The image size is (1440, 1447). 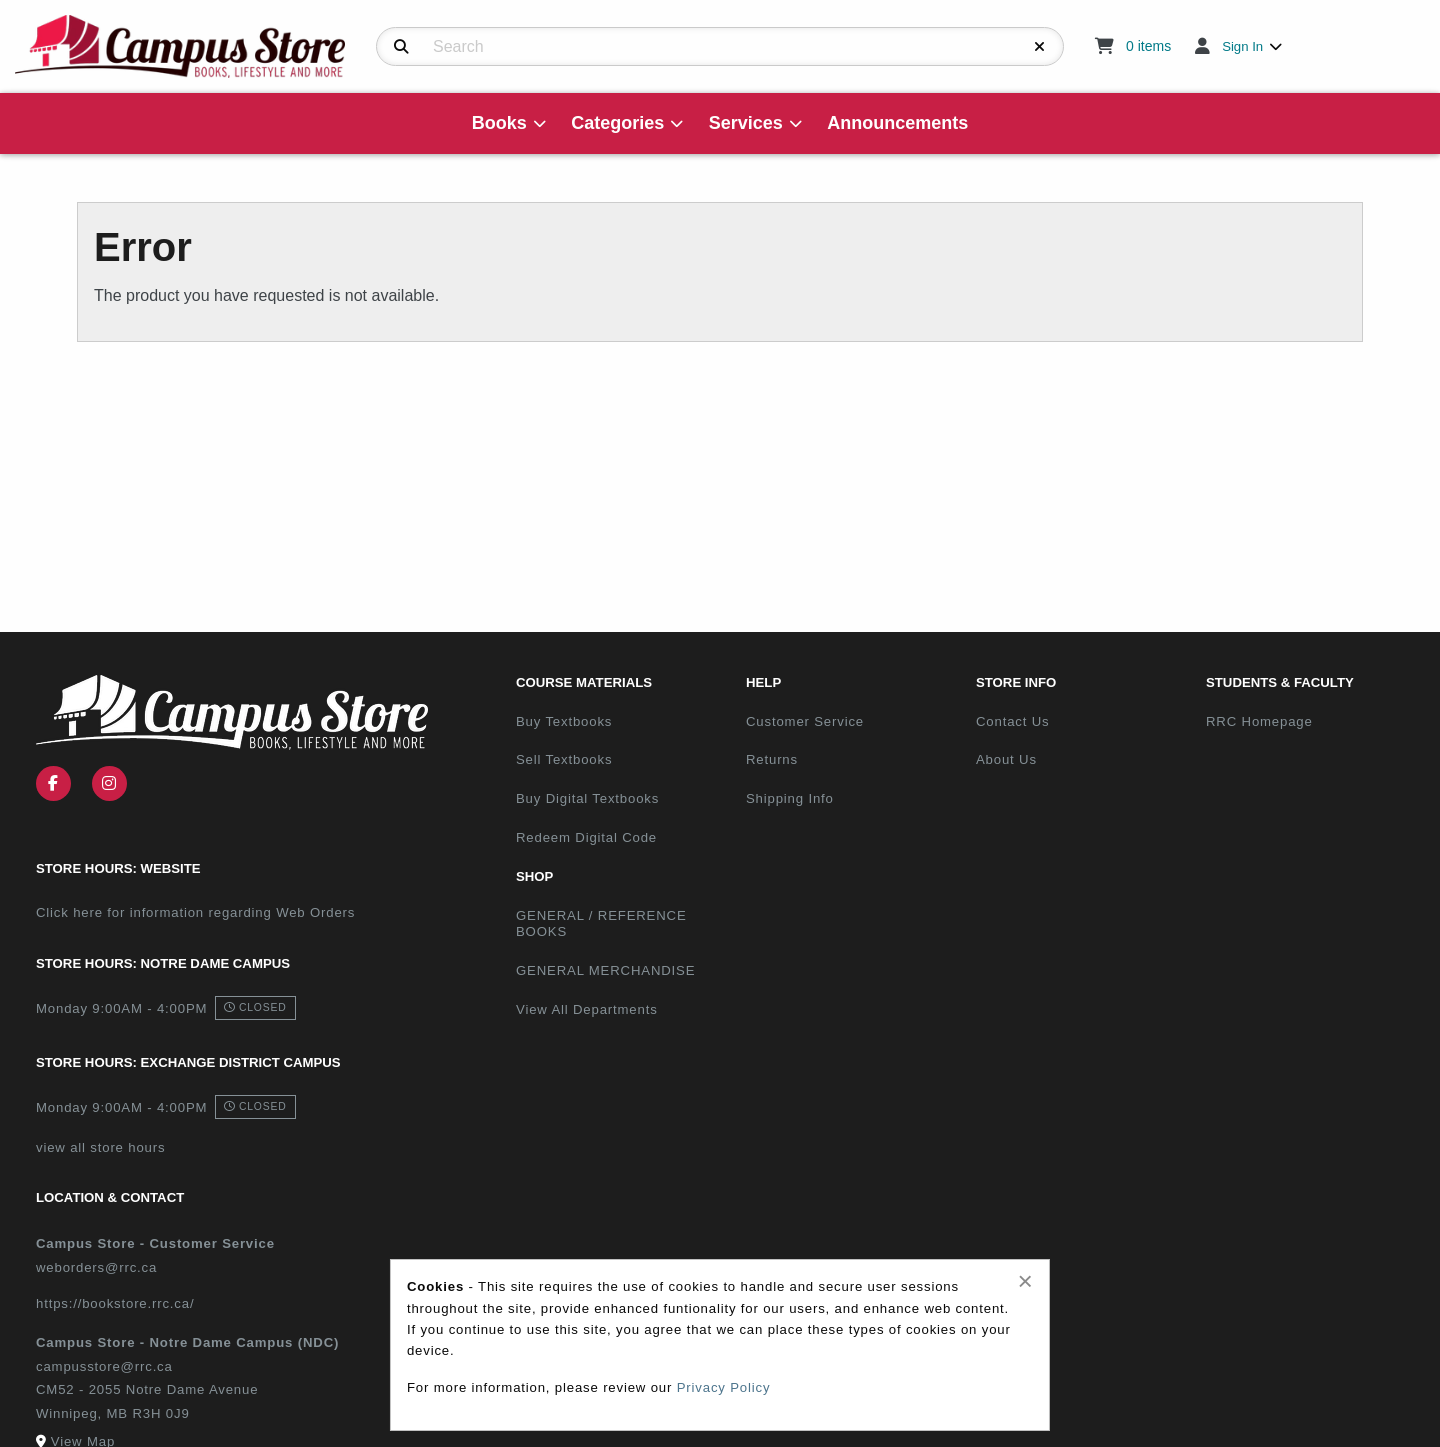 What do you see at coordinates (1025, 1281) in the screenshot?
I see `[Close alert]` at bounding box center [1025, 1281].